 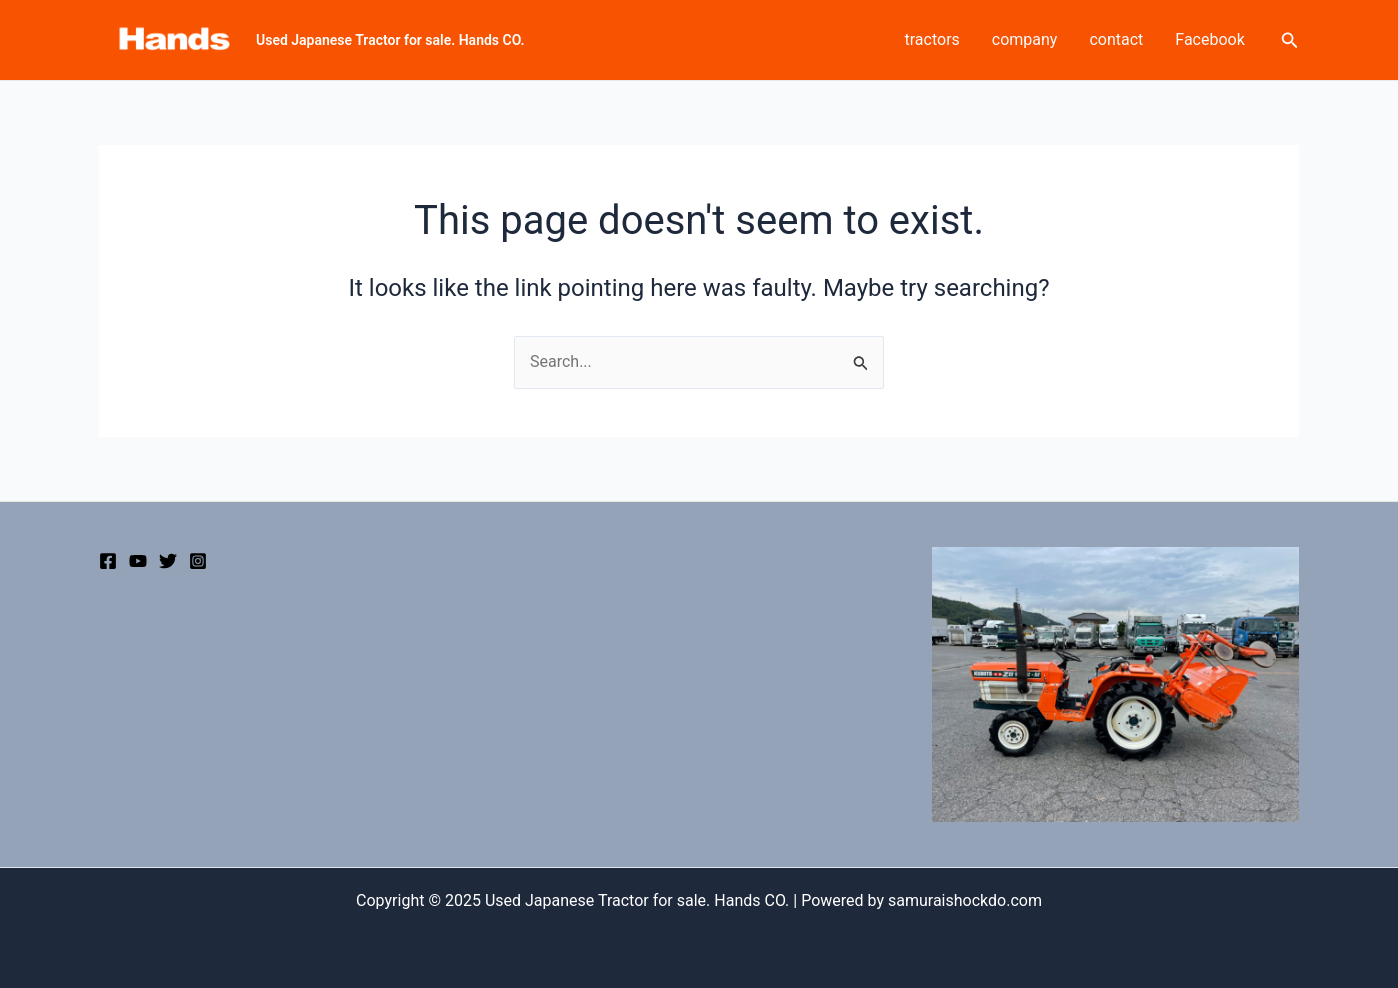 What do you see at coordinates (1290, 40) in the screenshot?
I see `[Search icon link]` at bounding box center [1290, 40].